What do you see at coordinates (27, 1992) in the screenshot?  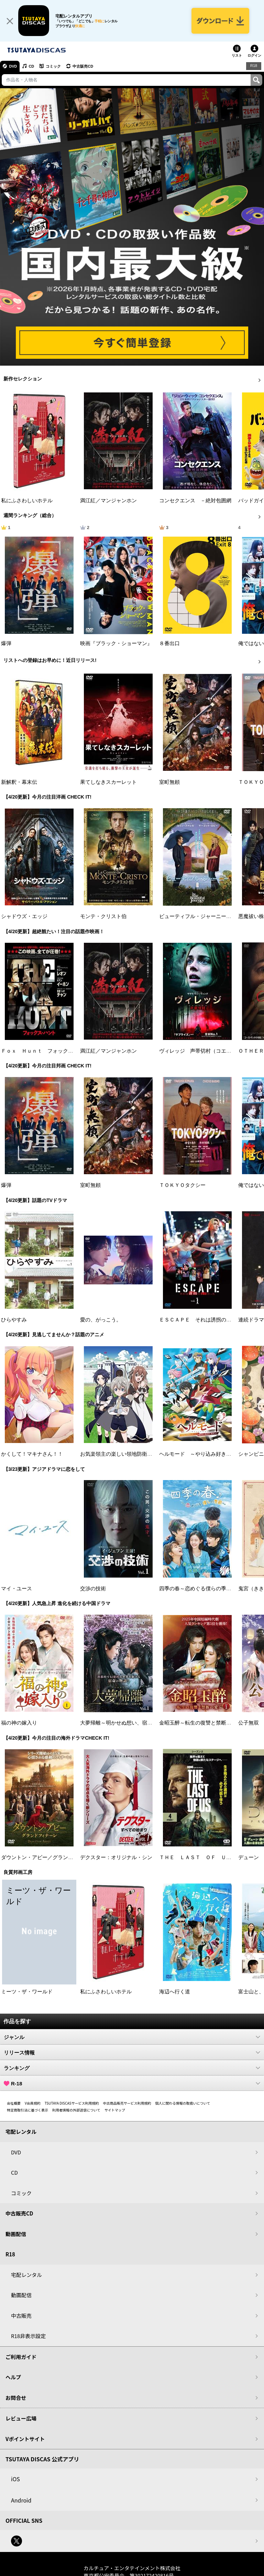 I see `ミーツ・ザ・ワールド` at bounding box center [27, 1992].